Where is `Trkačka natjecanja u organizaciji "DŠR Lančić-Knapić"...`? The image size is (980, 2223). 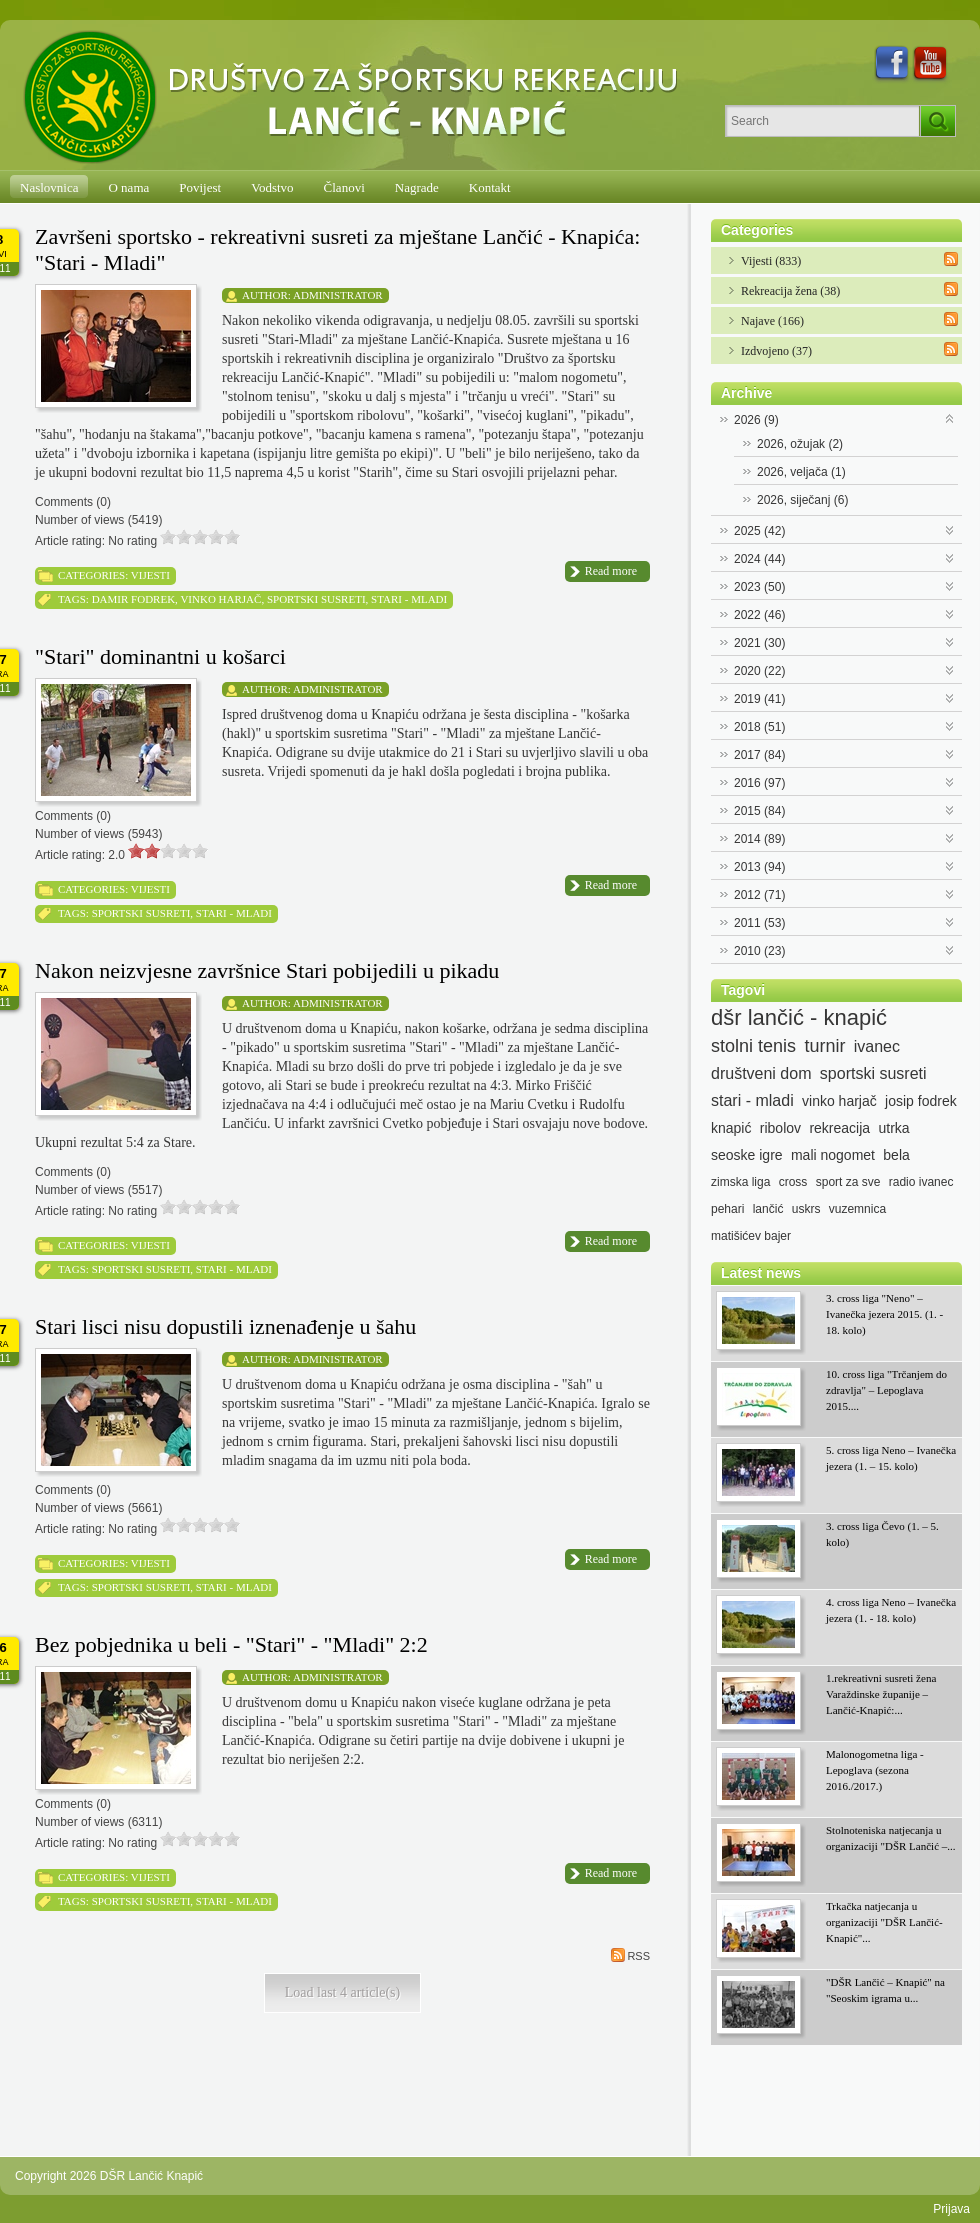
Trkačka natjecanja u organizaciji "DŠR Lančić-Knapić"... is located at coordinates (884, 1922).